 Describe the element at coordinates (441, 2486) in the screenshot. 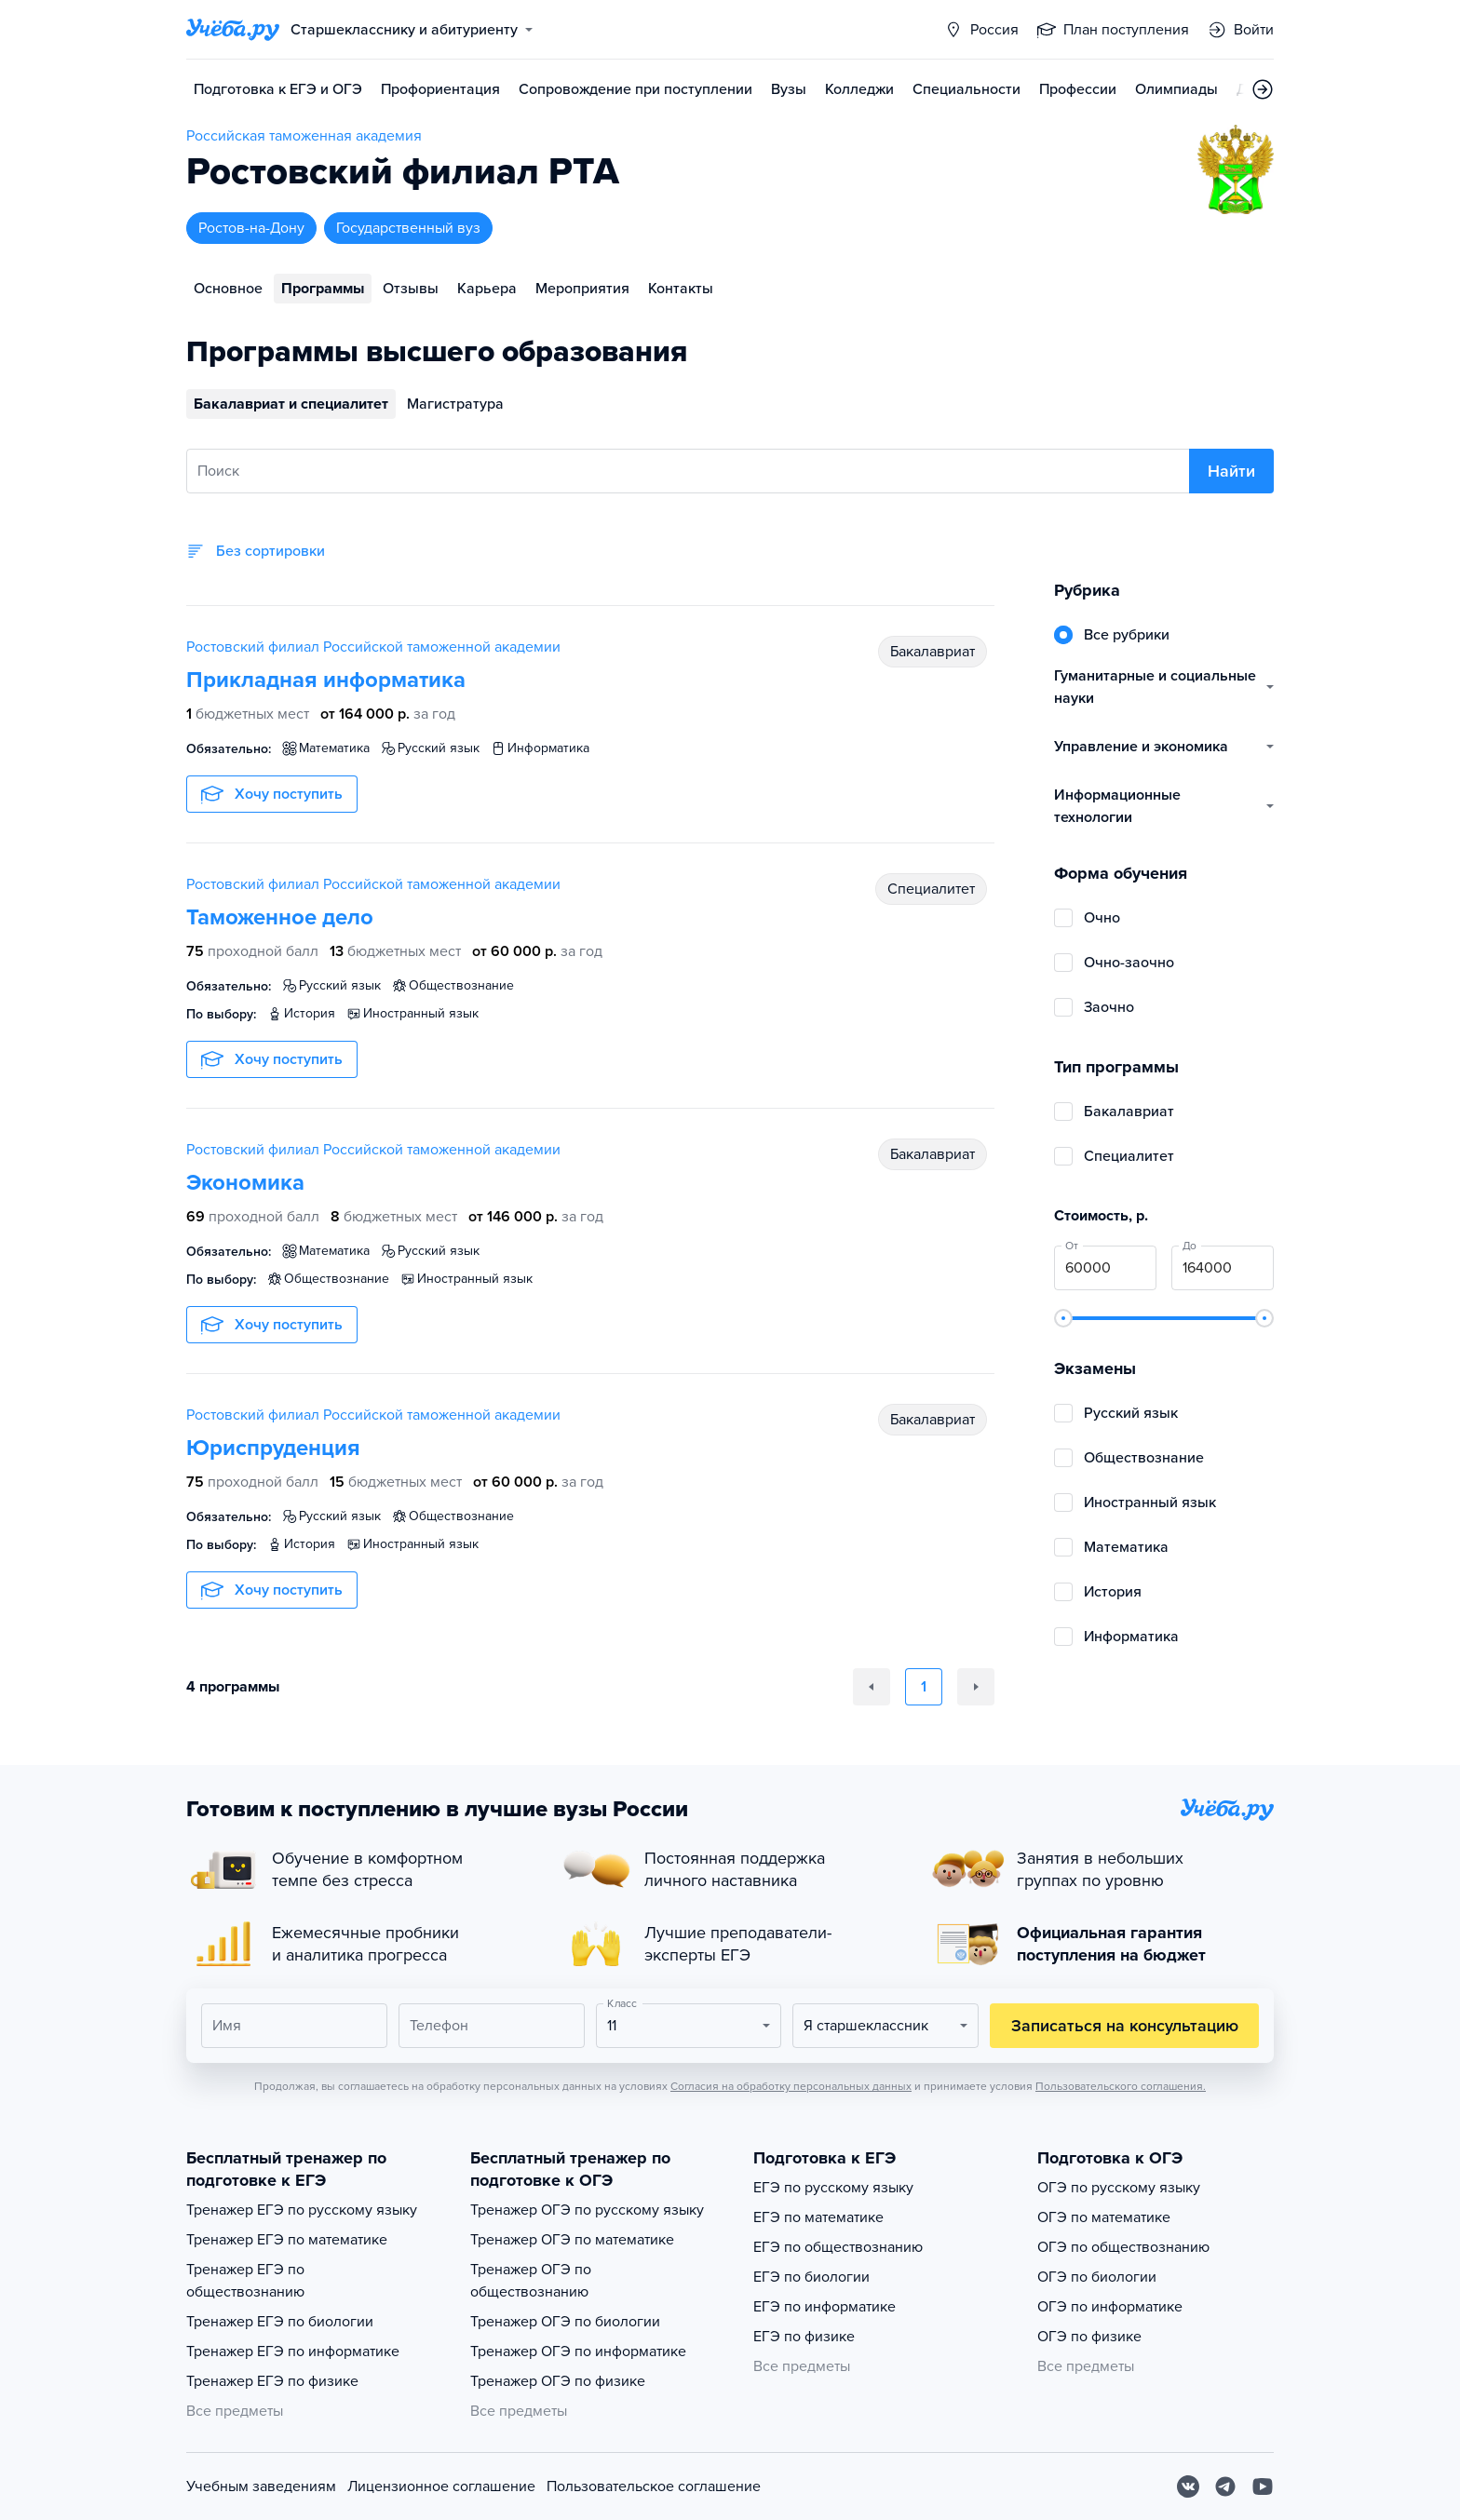

I see `Лицензионное соглашение` at that location.